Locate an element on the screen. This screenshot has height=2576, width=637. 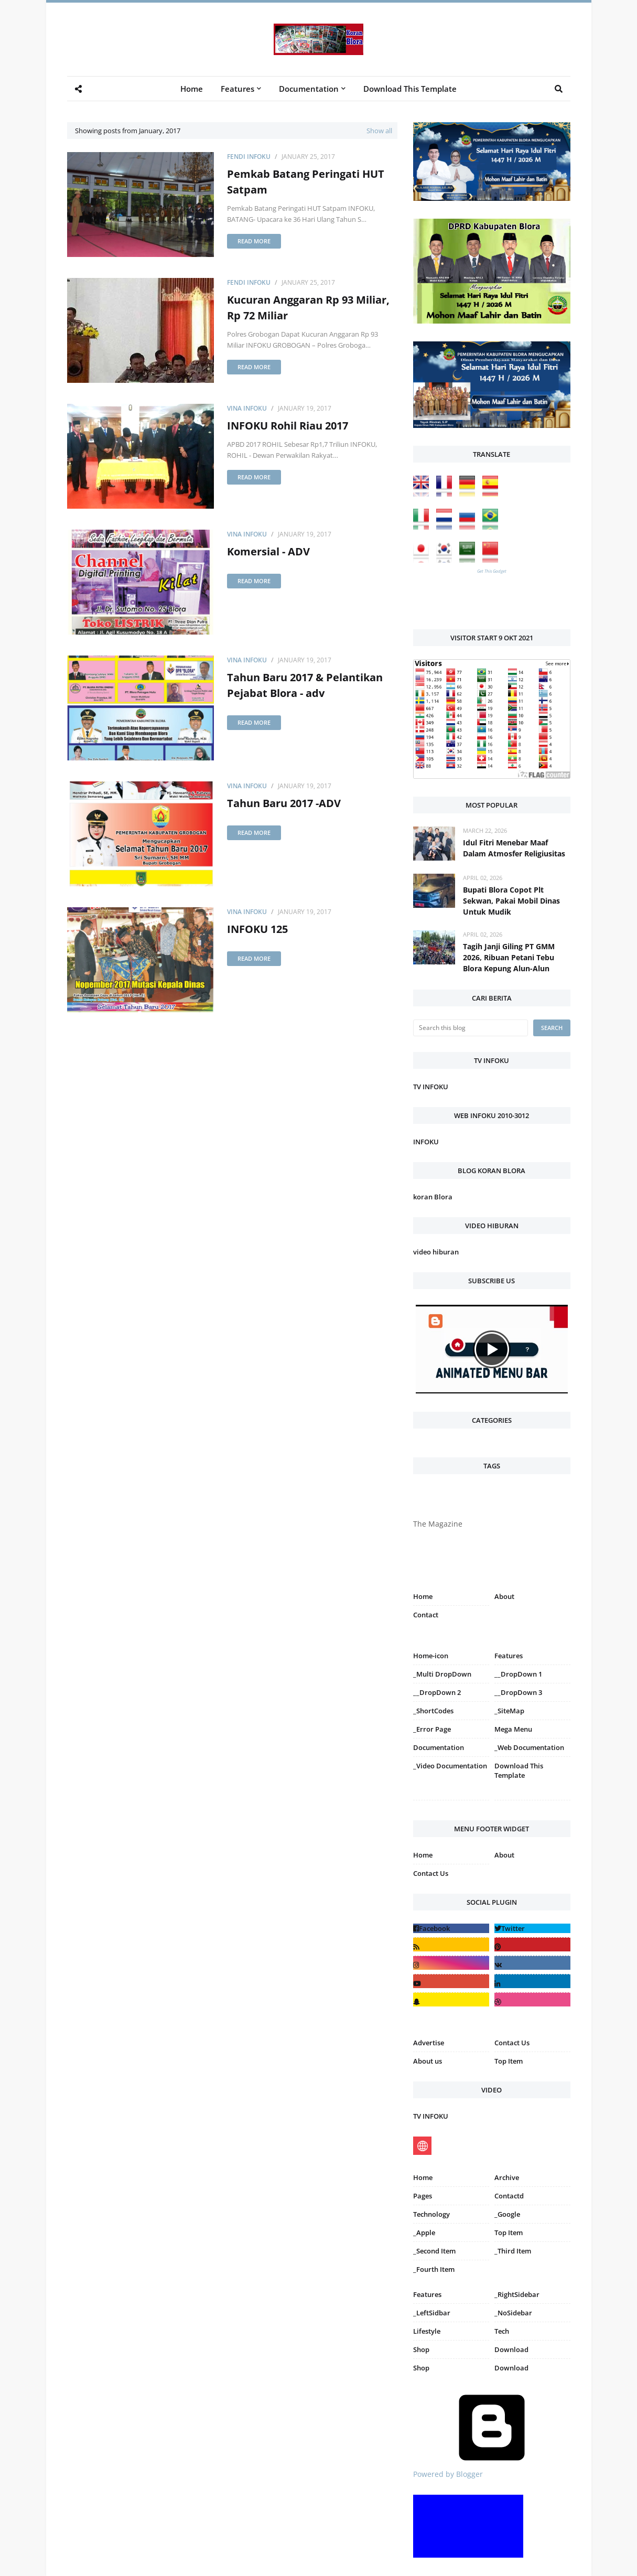
Idul Fitri Menebar Maaf Dalam Atmosfer Religiusitas is located at coordinates (514, 848).